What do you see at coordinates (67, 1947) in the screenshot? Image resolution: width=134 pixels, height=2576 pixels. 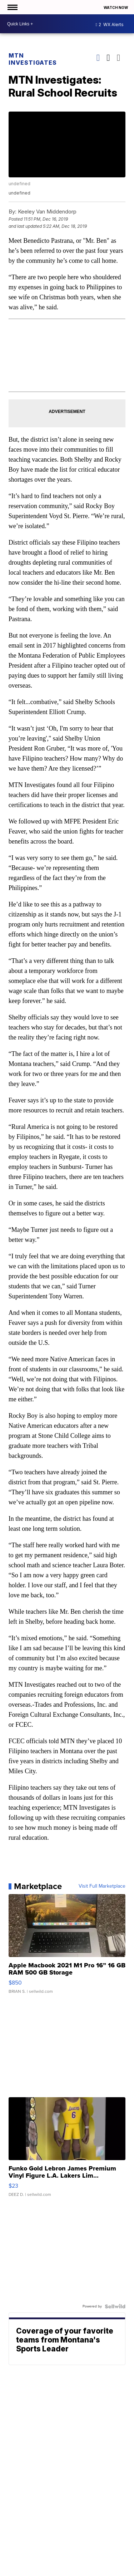 I see `[Apple Macbook 2021 M1 Pro 16” 16 GB RAM 500 GB Storage]` at bounding box center [67, 1947].